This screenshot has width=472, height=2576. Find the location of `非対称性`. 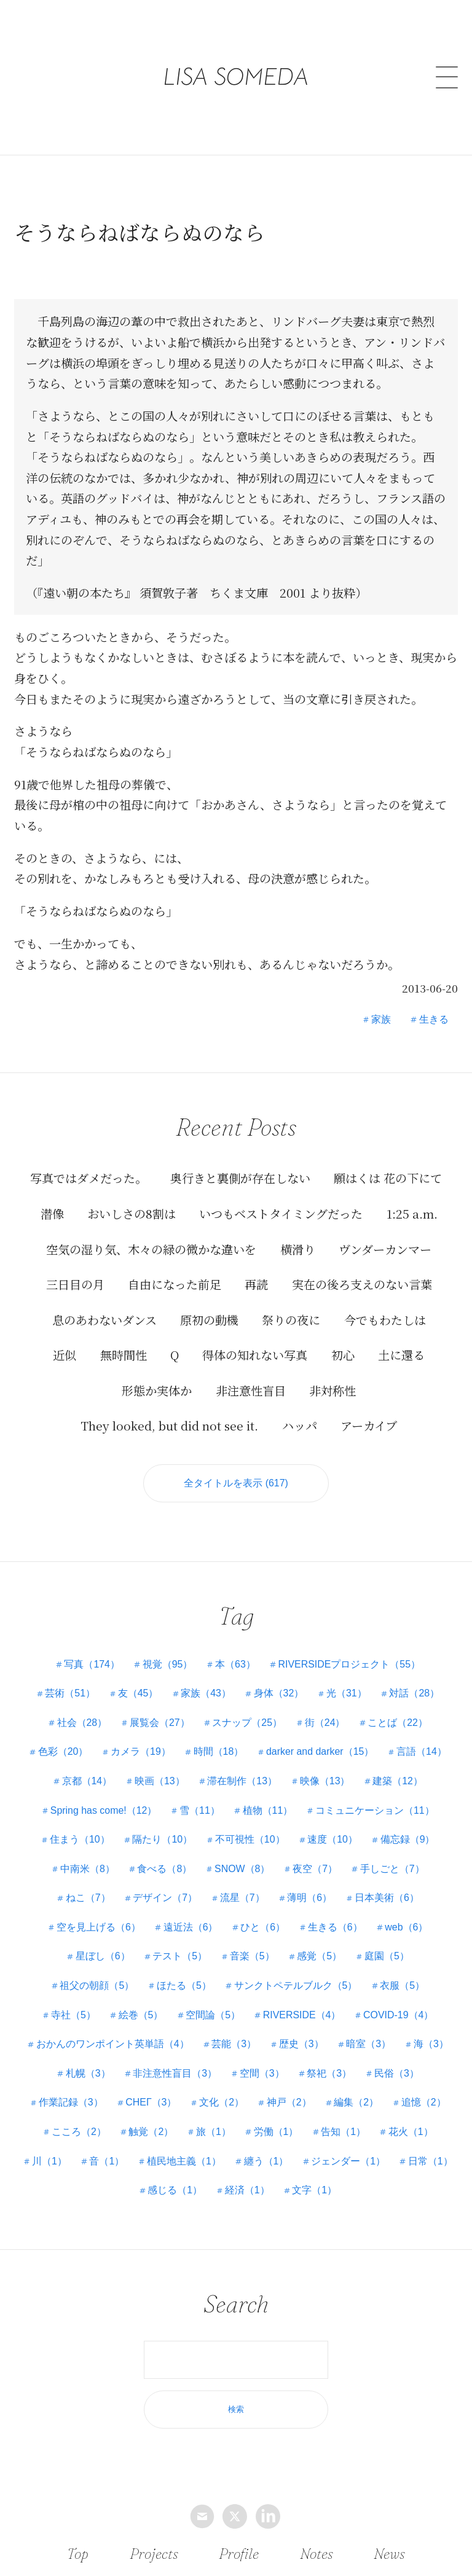

非対称性 is located at coordinates (332, 1390).